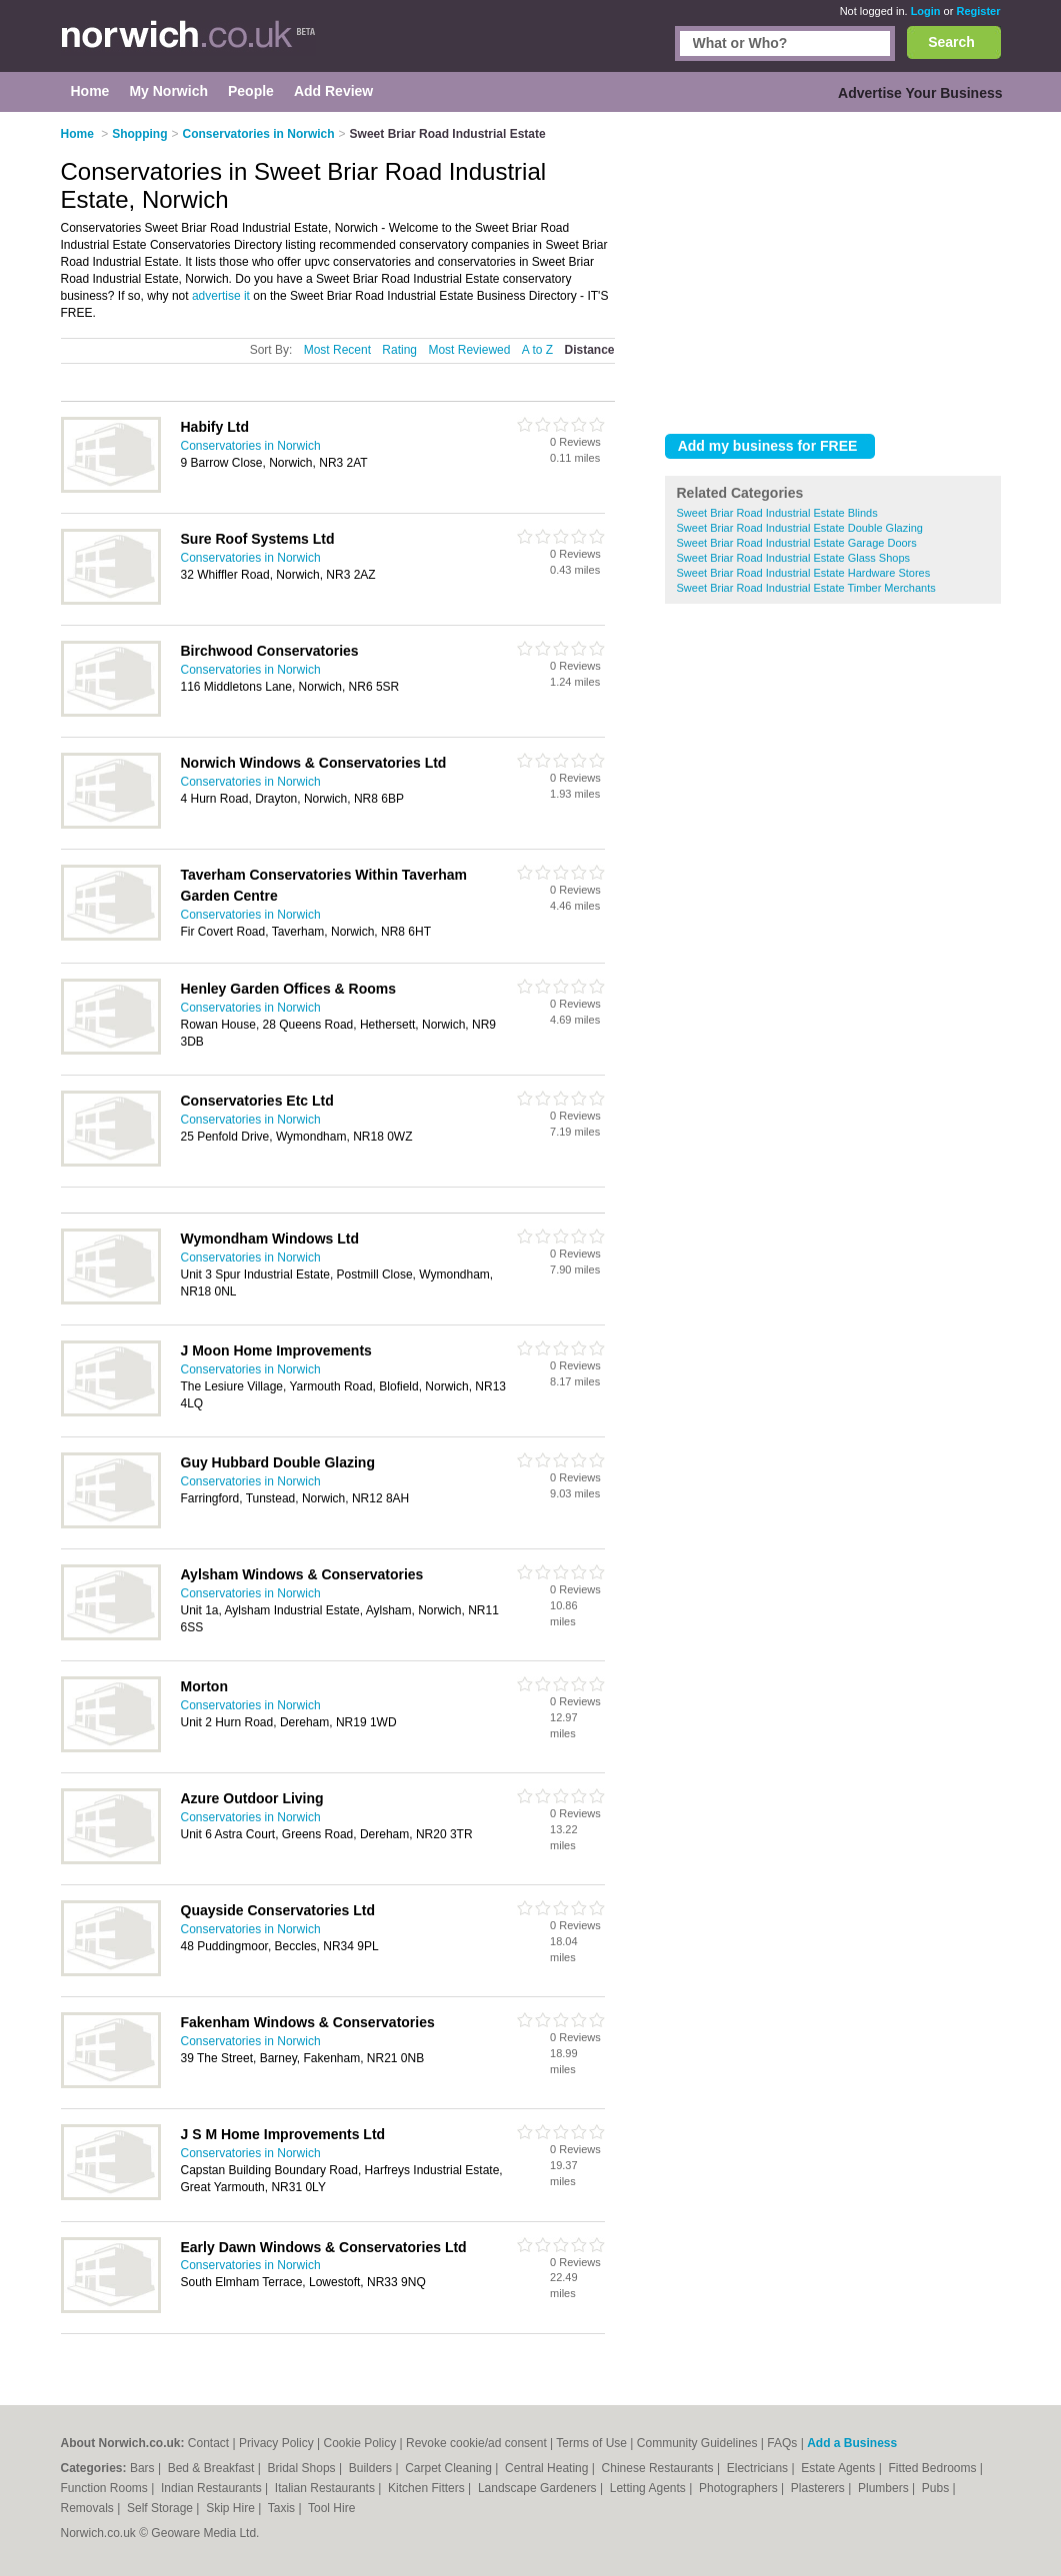  Describe the element at coordinates (591, 2443) in the screenshot. I see `Terms of Use` at that location.